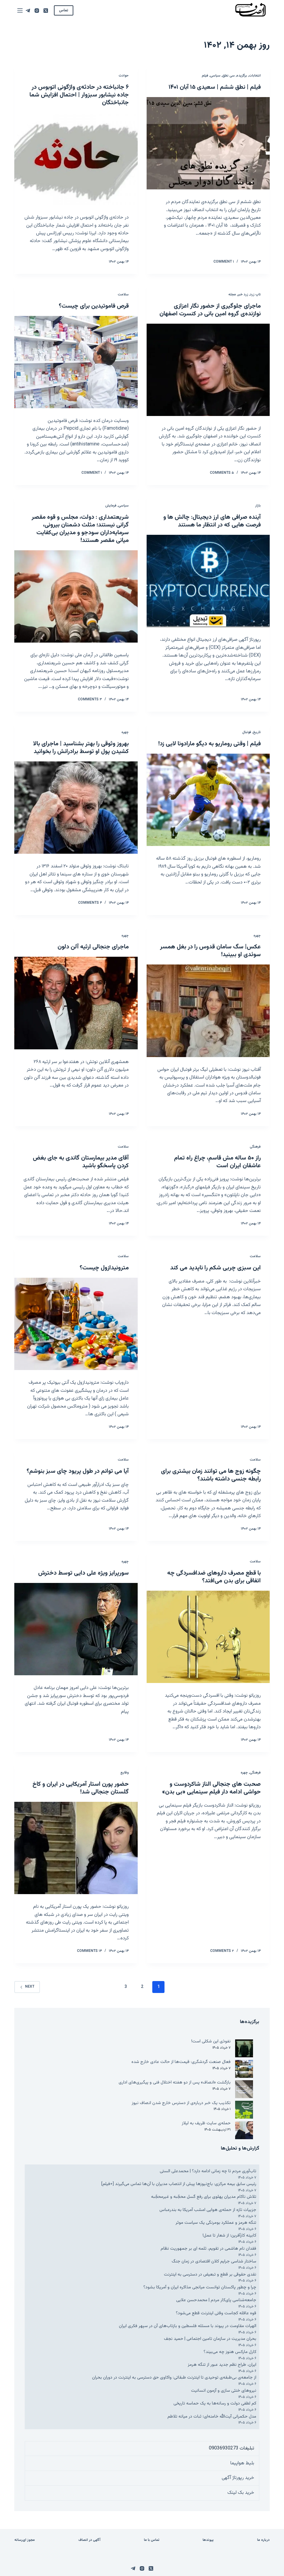  Describe the element at coordinates (208, 581) in the screenshot. I see `[آینده صرافی های ارز دیجیتال: چالش ها و فرصت هایی که در انتظار ما هستند]` at that location.